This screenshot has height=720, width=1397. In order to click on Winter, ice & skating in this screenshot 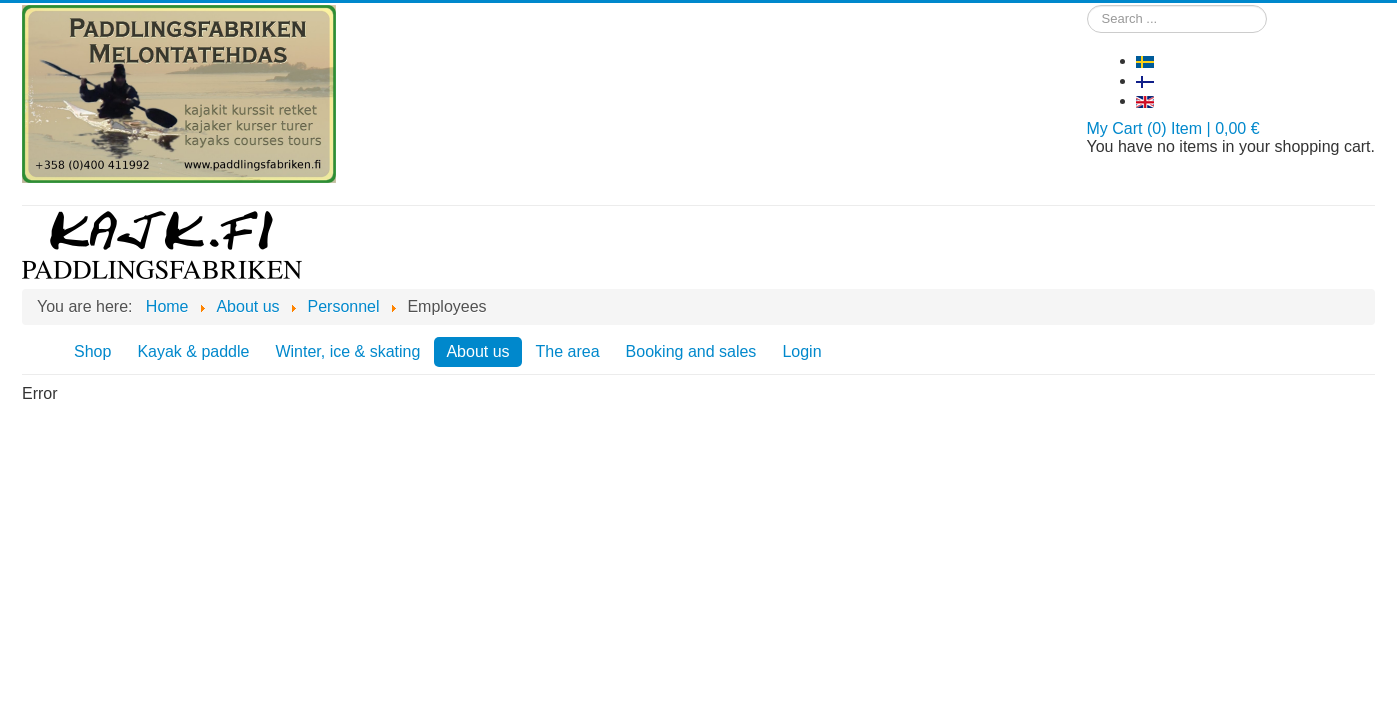, I will do `click(347, 351)`.